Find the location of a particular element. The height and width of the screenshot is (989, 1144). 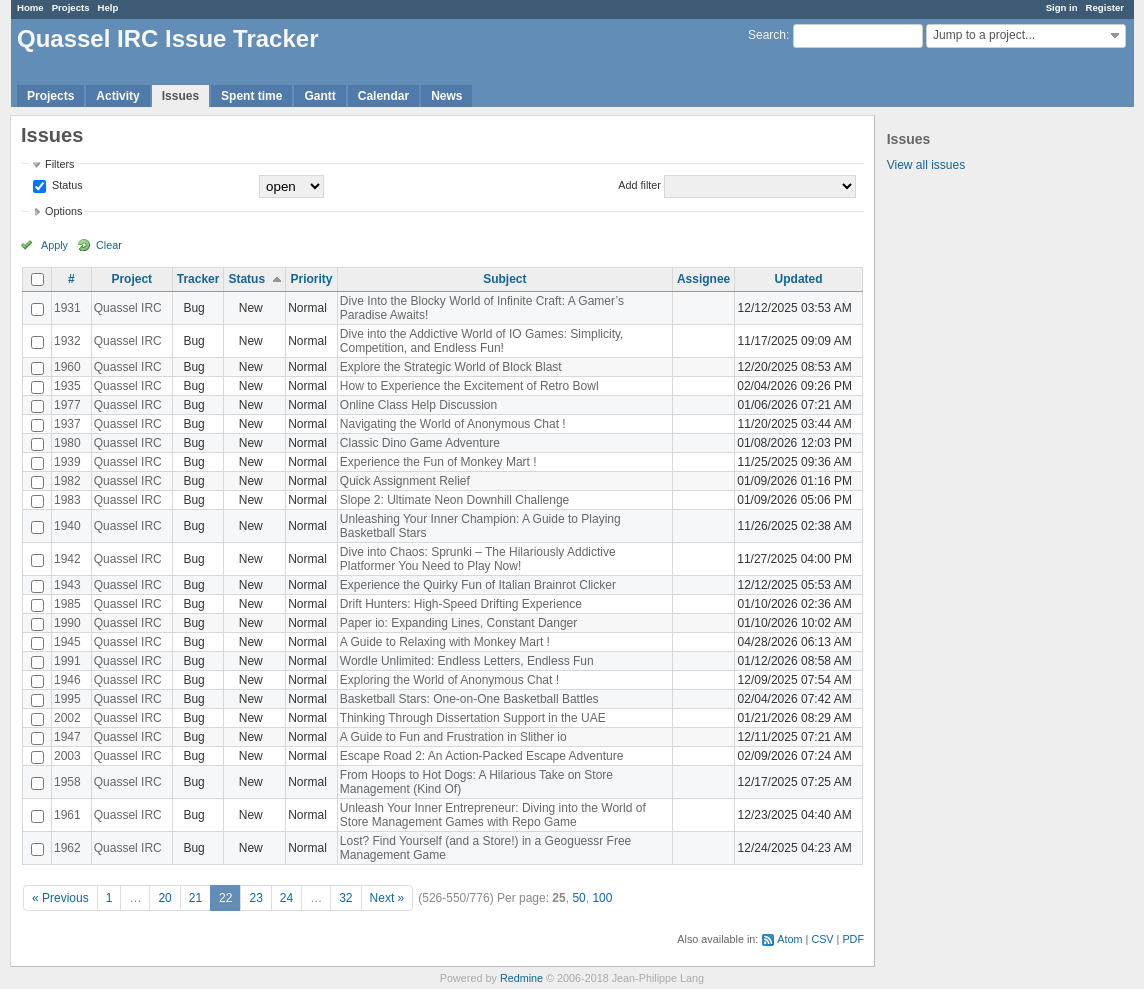

Status is located at coordinates (66, 185).